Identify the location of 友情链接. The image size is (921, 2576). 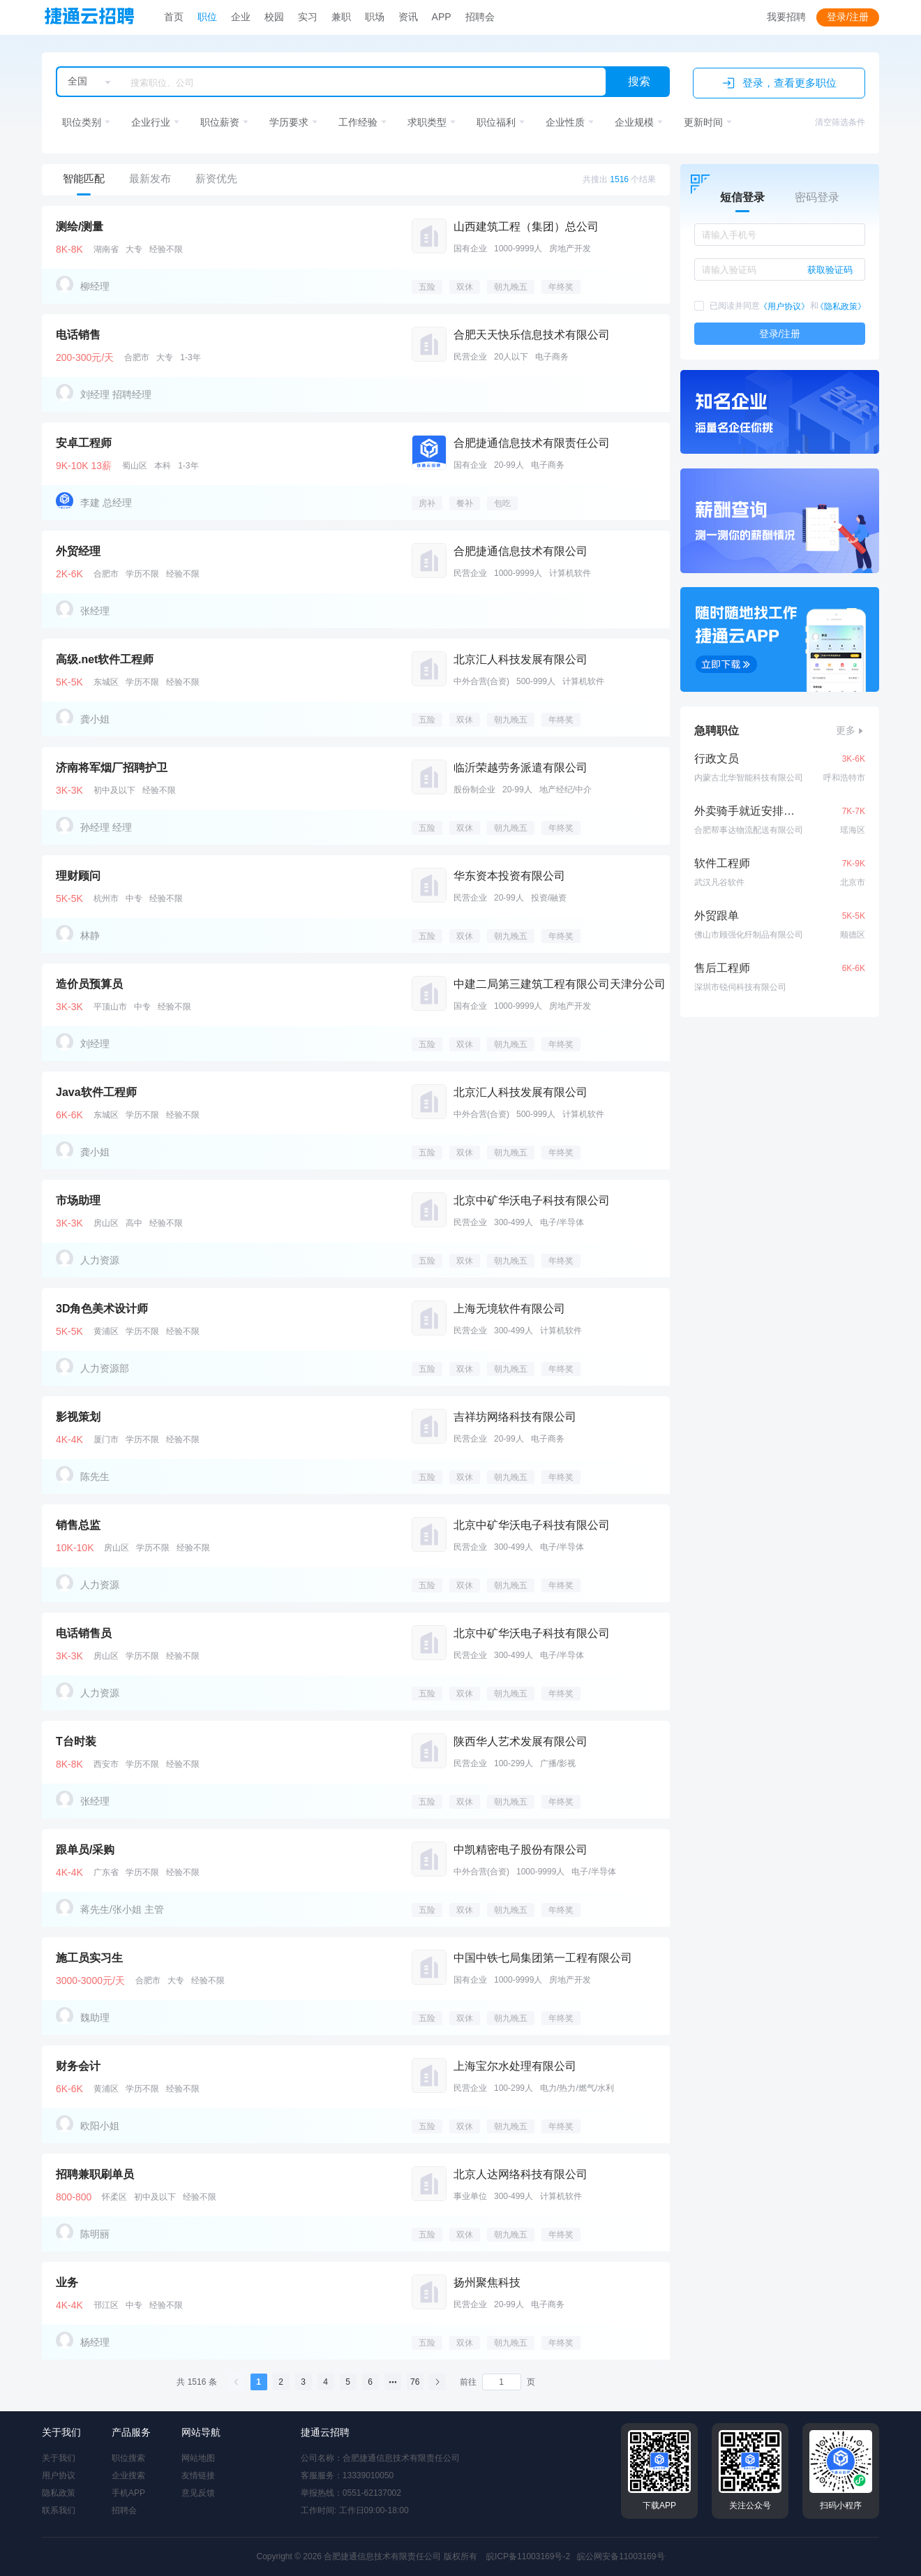
(198, 2475).